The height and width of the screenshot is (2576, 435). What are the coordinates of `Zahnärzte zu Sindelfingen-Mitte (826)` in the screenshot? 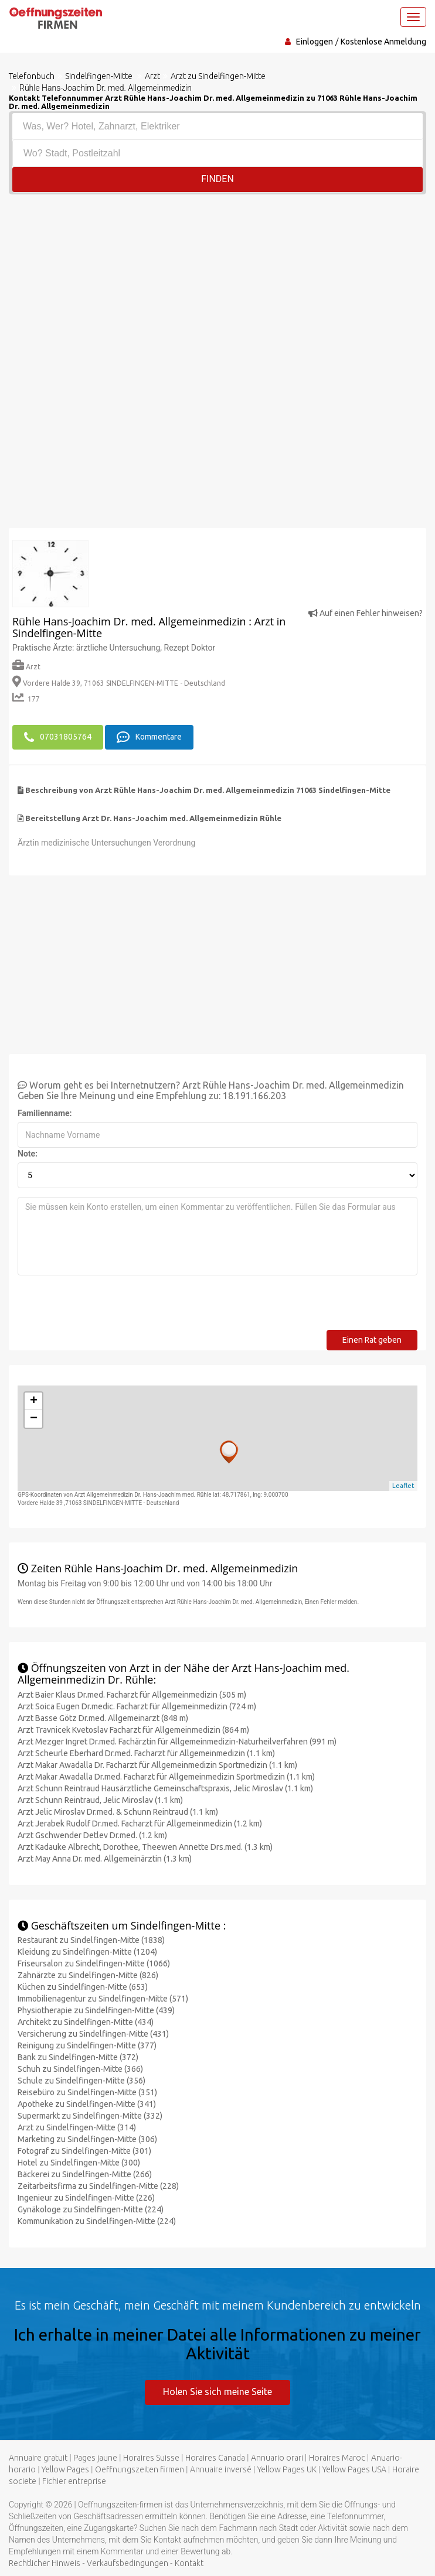 It's located at (88, 1975).